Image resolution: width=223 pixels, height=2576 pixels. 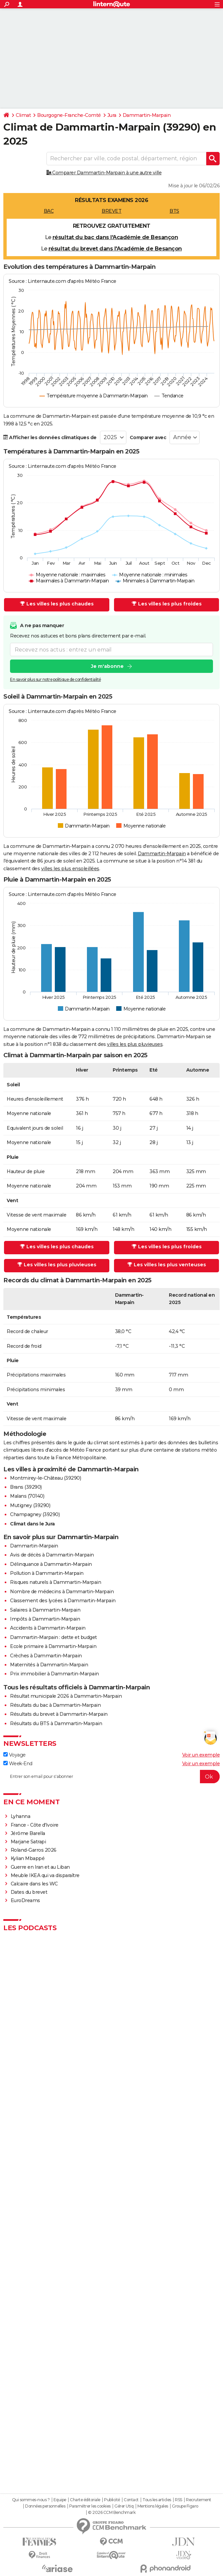 I want to click on EuroDreams, so click(x=25, y=1900).